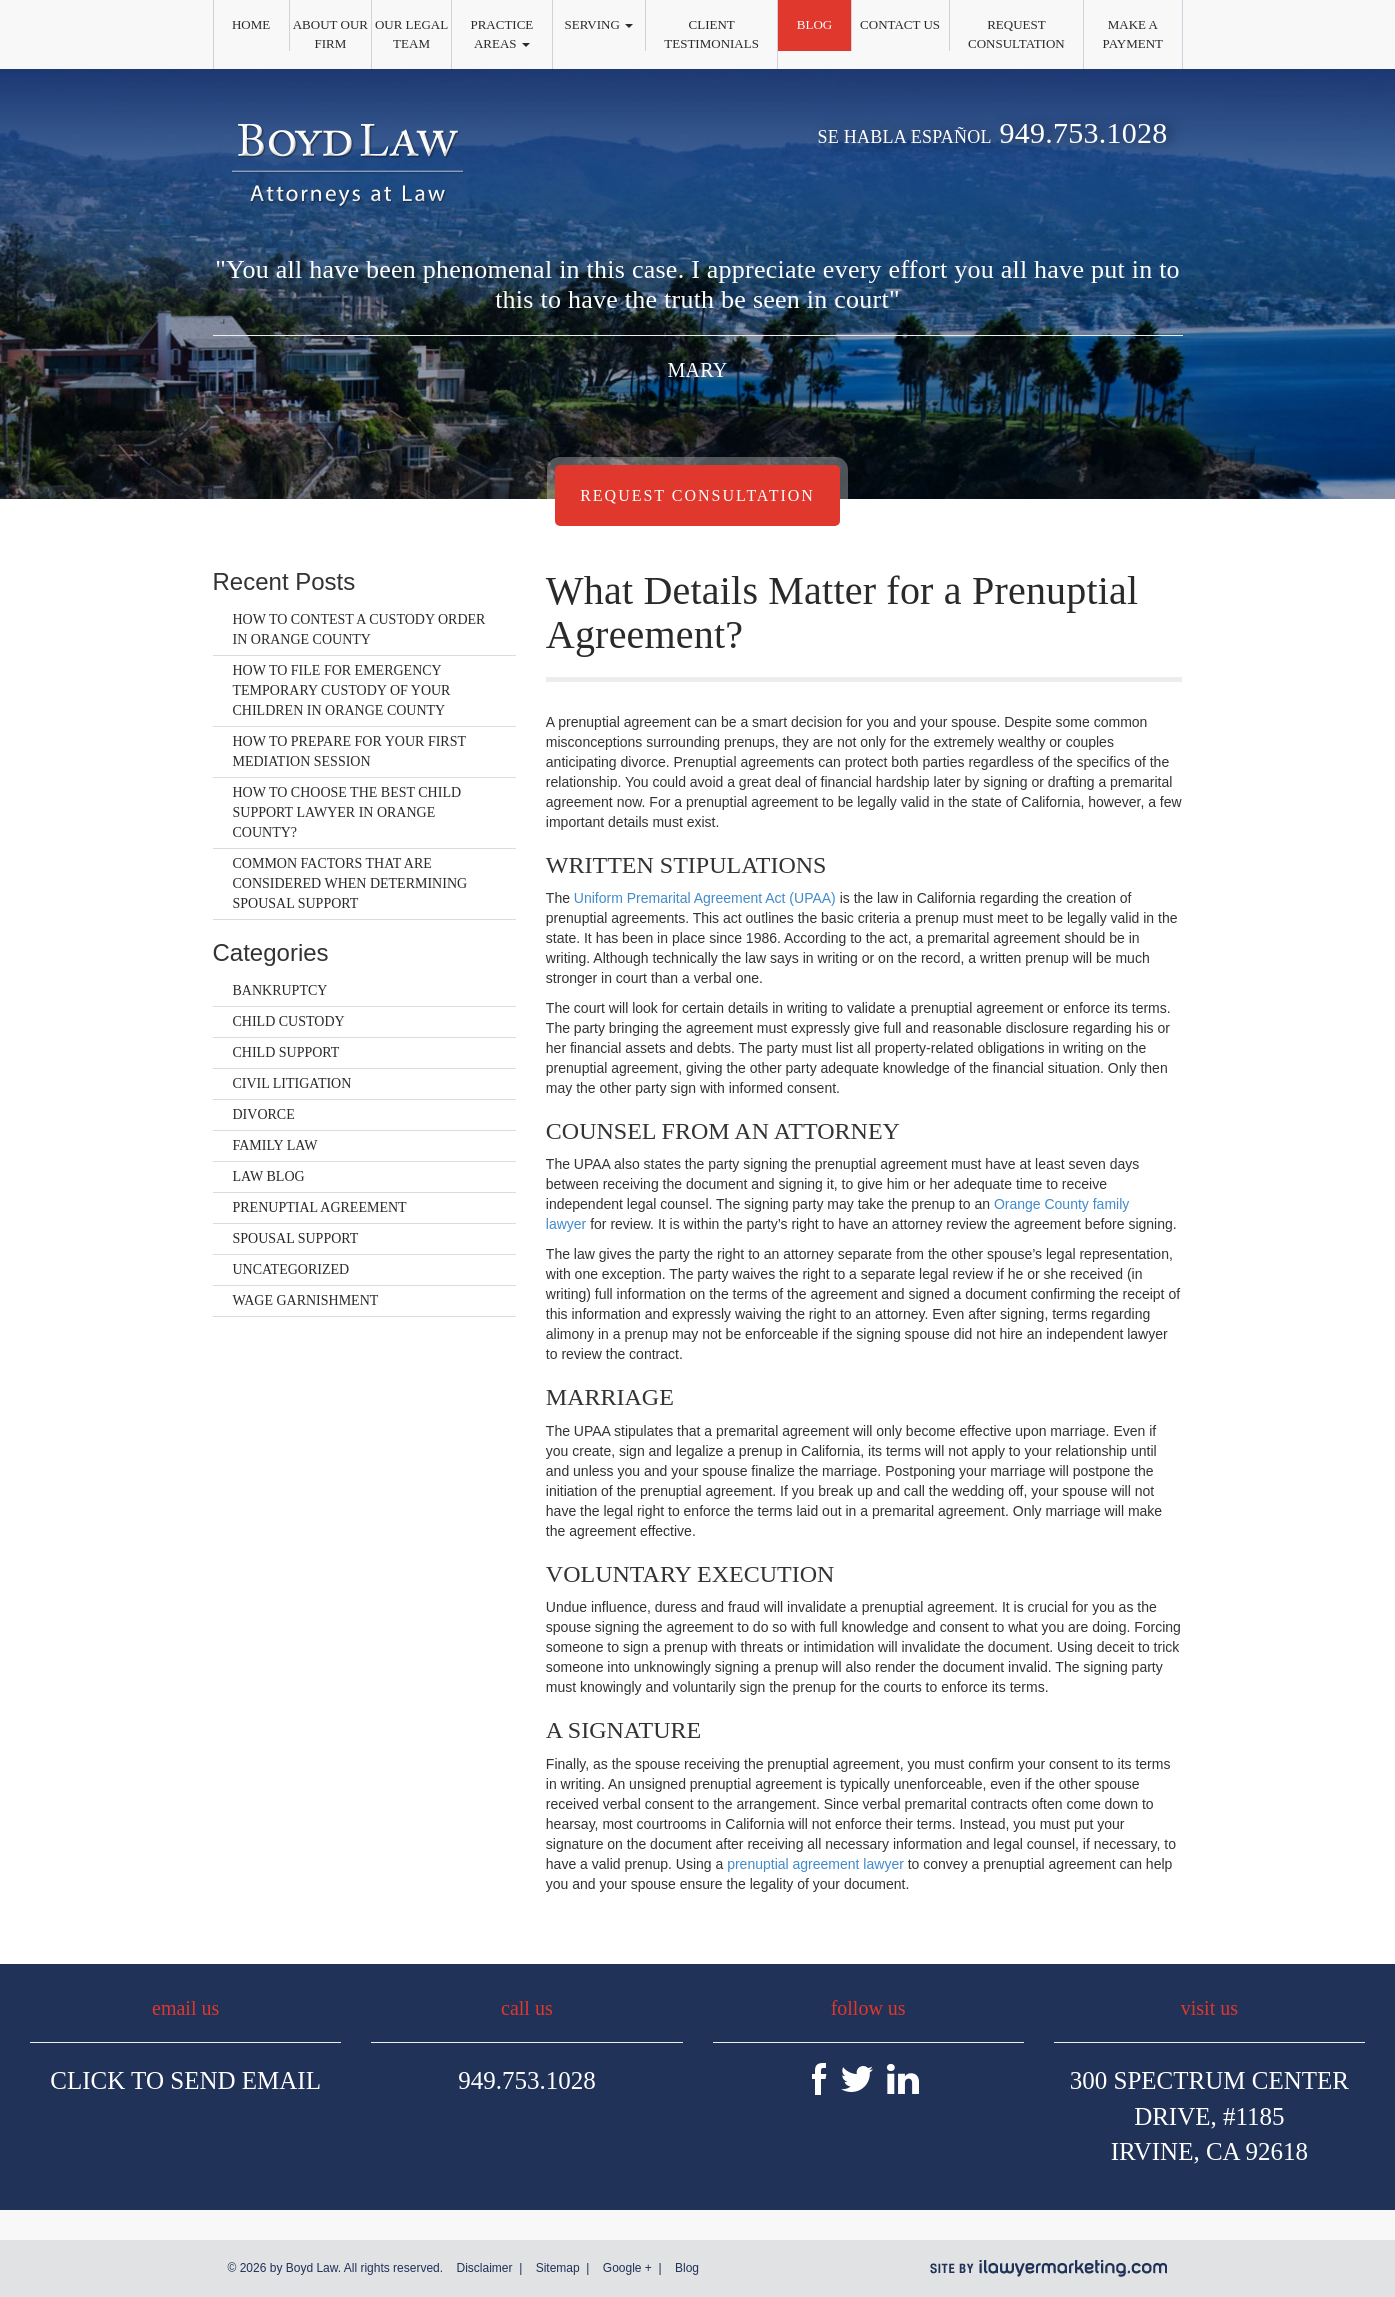 The height and width of the screenshot is (2297, 1395). I want to click on Uniform Premarital Agreement Act (UPAA), so click(705, 898).